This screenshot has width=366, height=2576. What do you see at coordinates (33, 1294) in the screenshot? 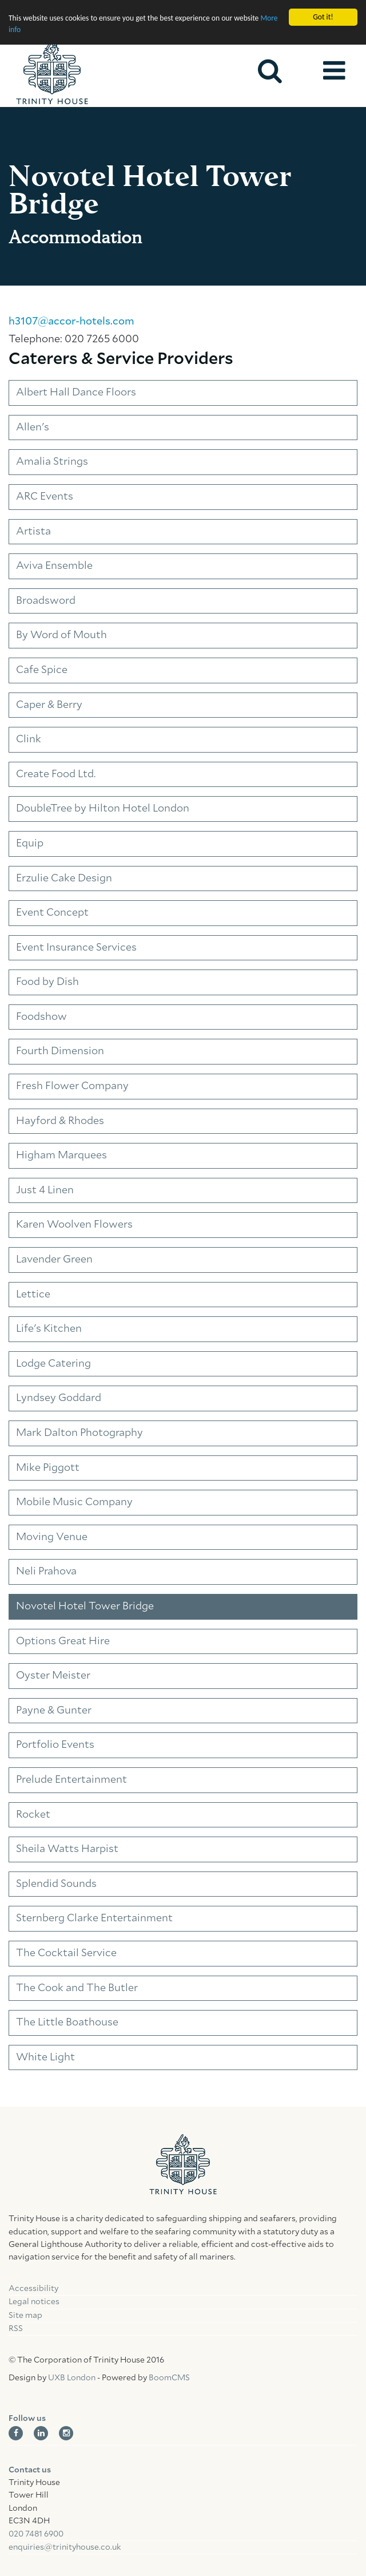
I see `Lettice` at bounding box center [33, 1294].